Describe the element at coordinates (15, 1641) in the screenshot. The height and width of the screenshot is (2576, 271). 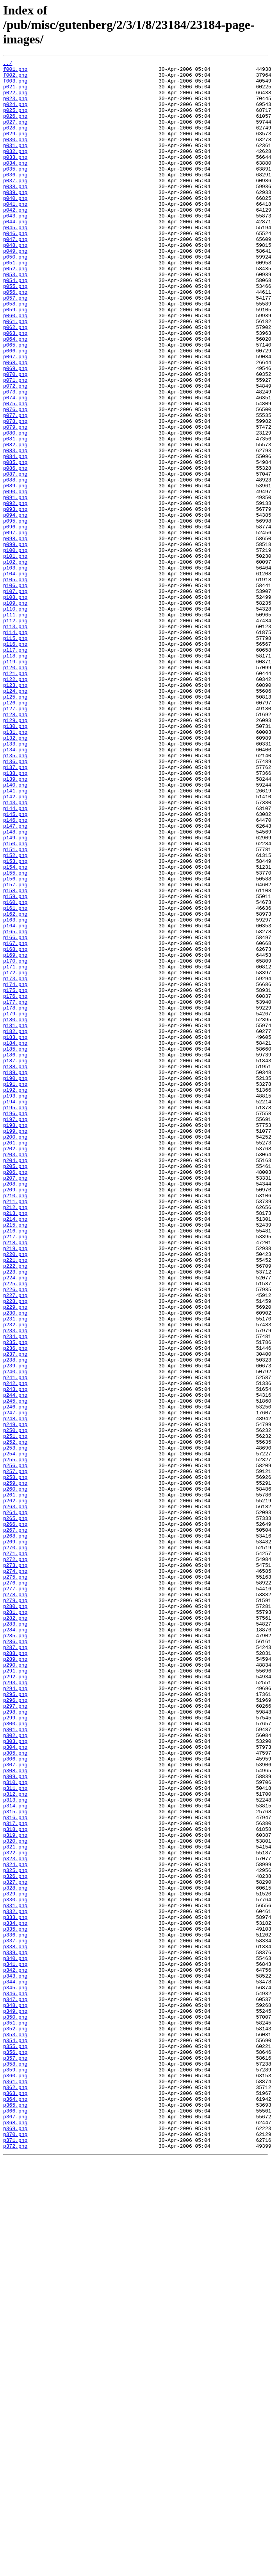
I see `p241.png` at that location.